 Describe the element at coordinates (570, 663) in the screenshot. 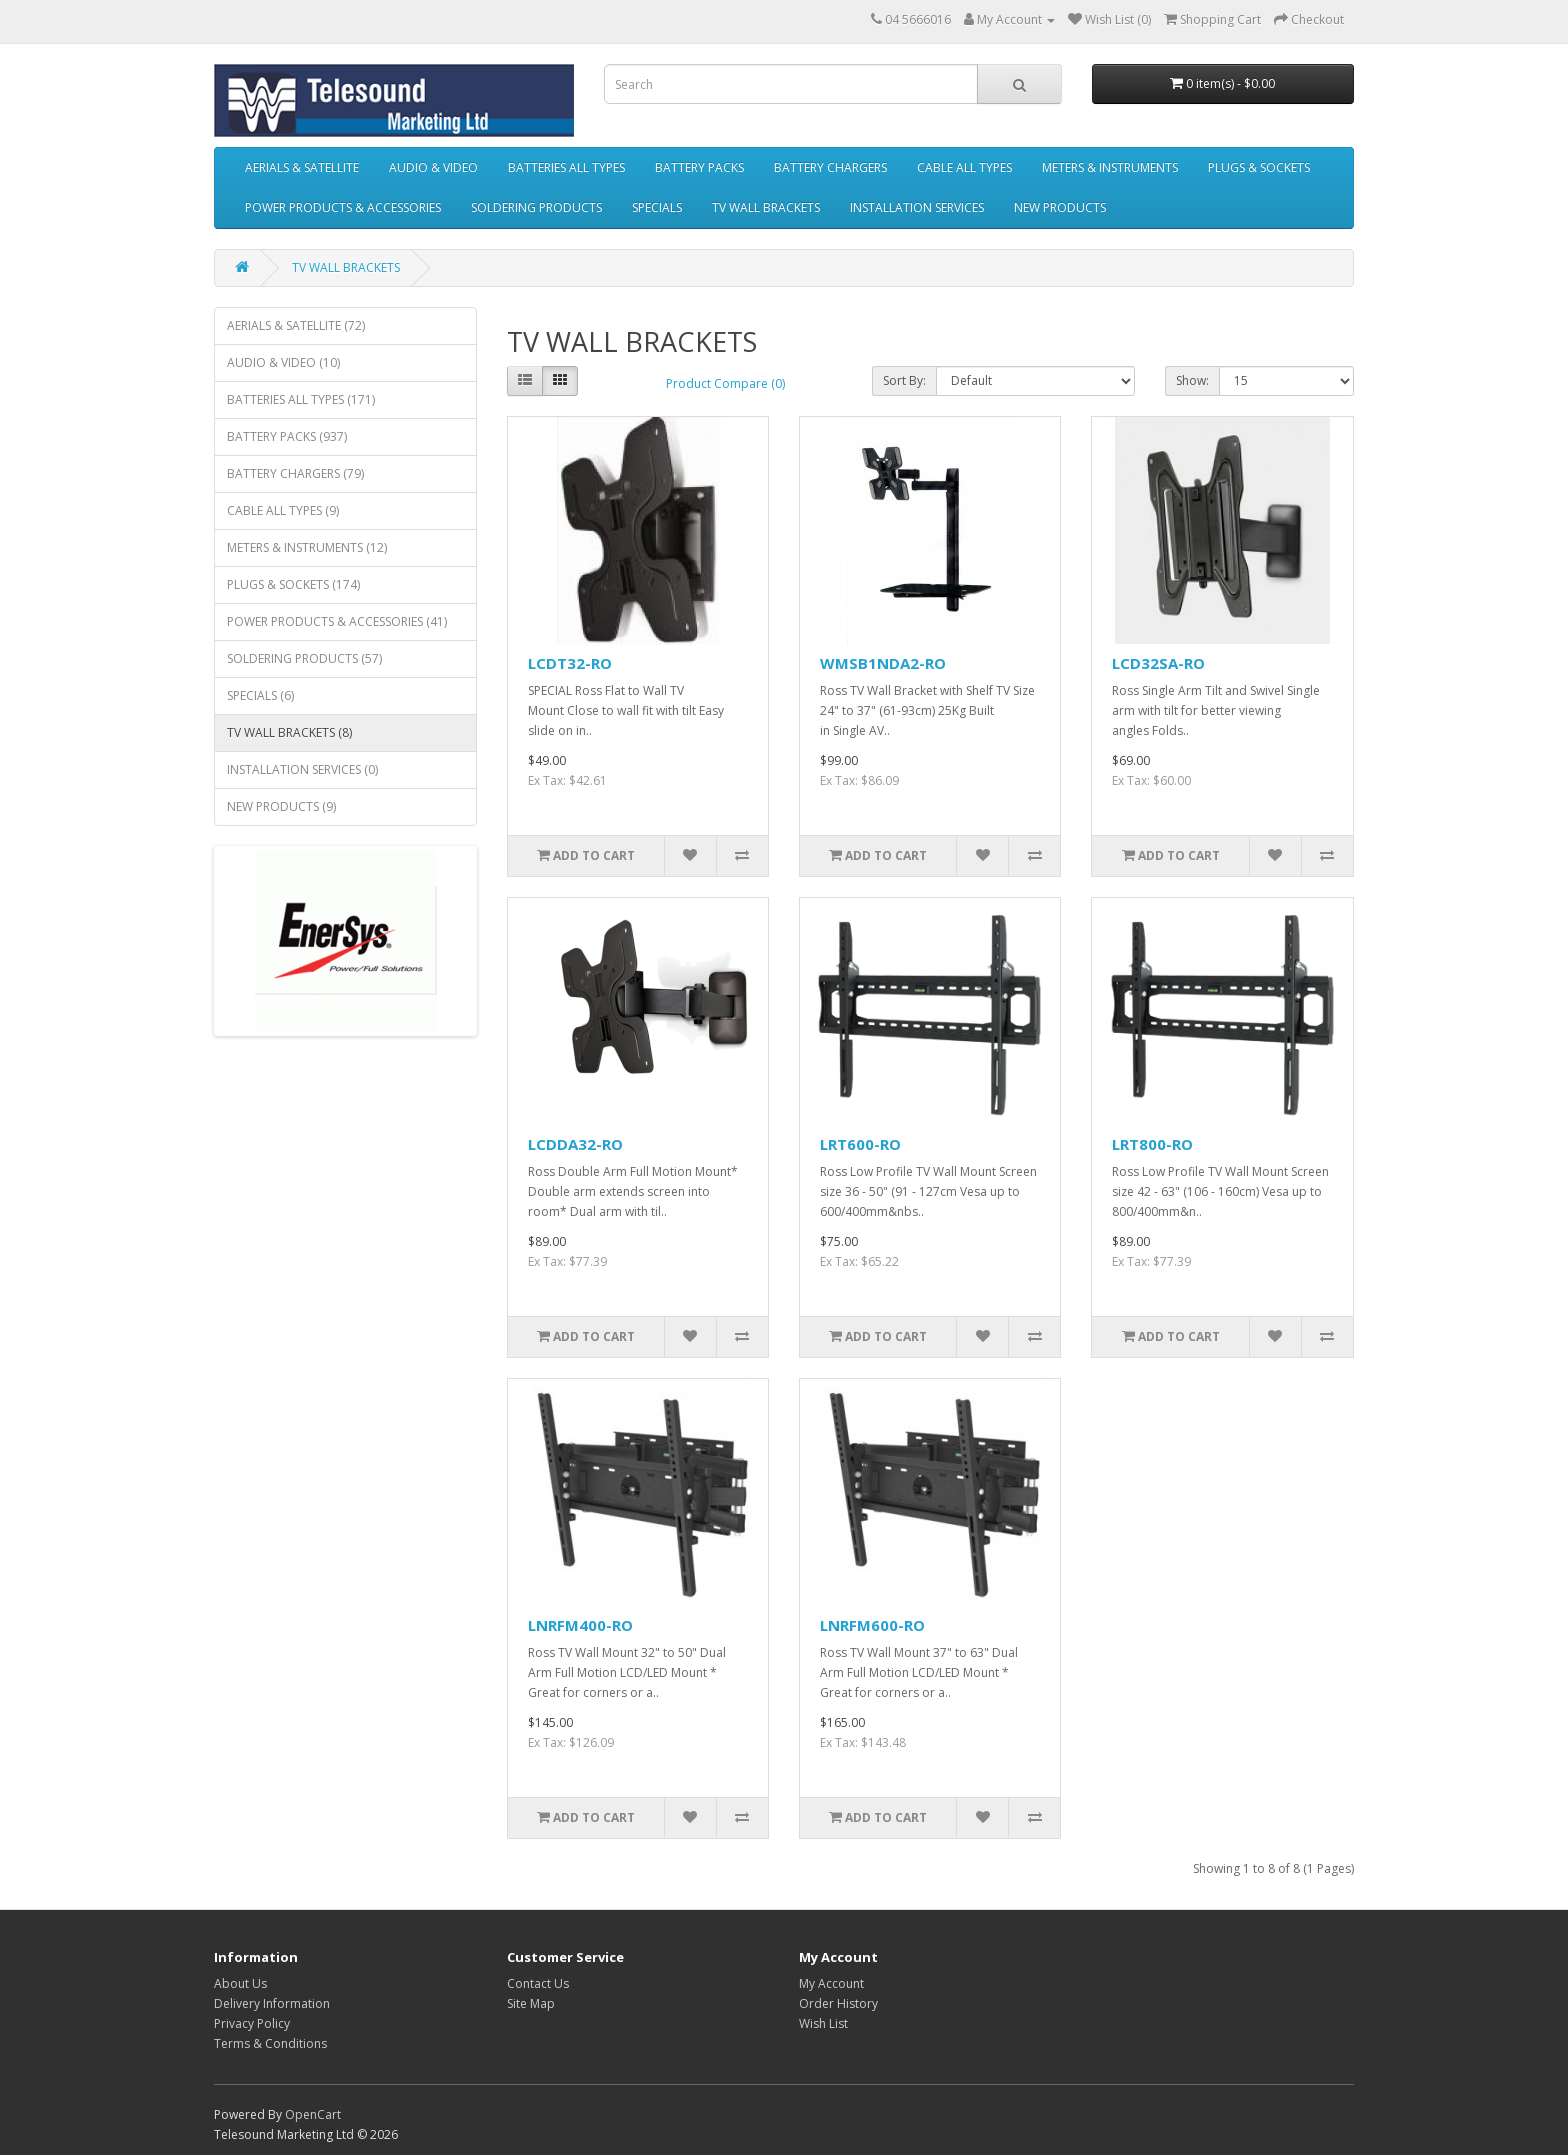

I see `LCDT32-RO` at that location.